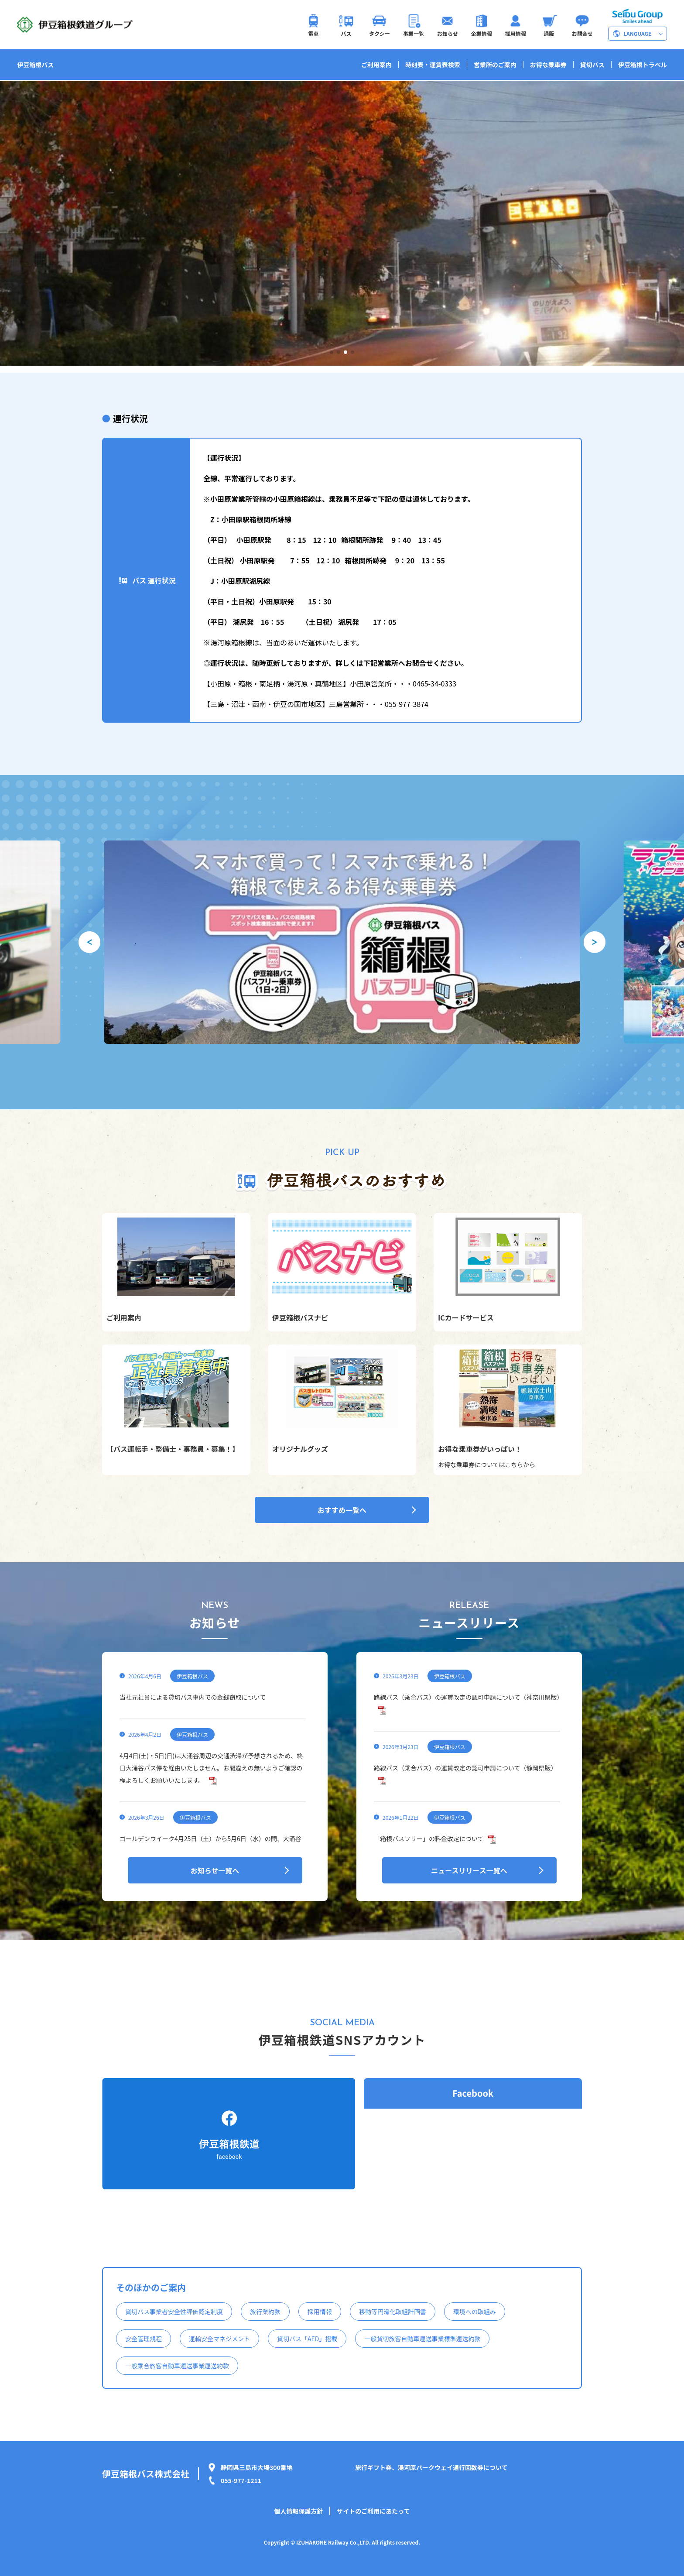 The image size is (684, 2576). What do you see at coordinates (392, 2311) in the screenshot?
I see `移動等円滑化取組計画書` at bounding box center [392, 2311].